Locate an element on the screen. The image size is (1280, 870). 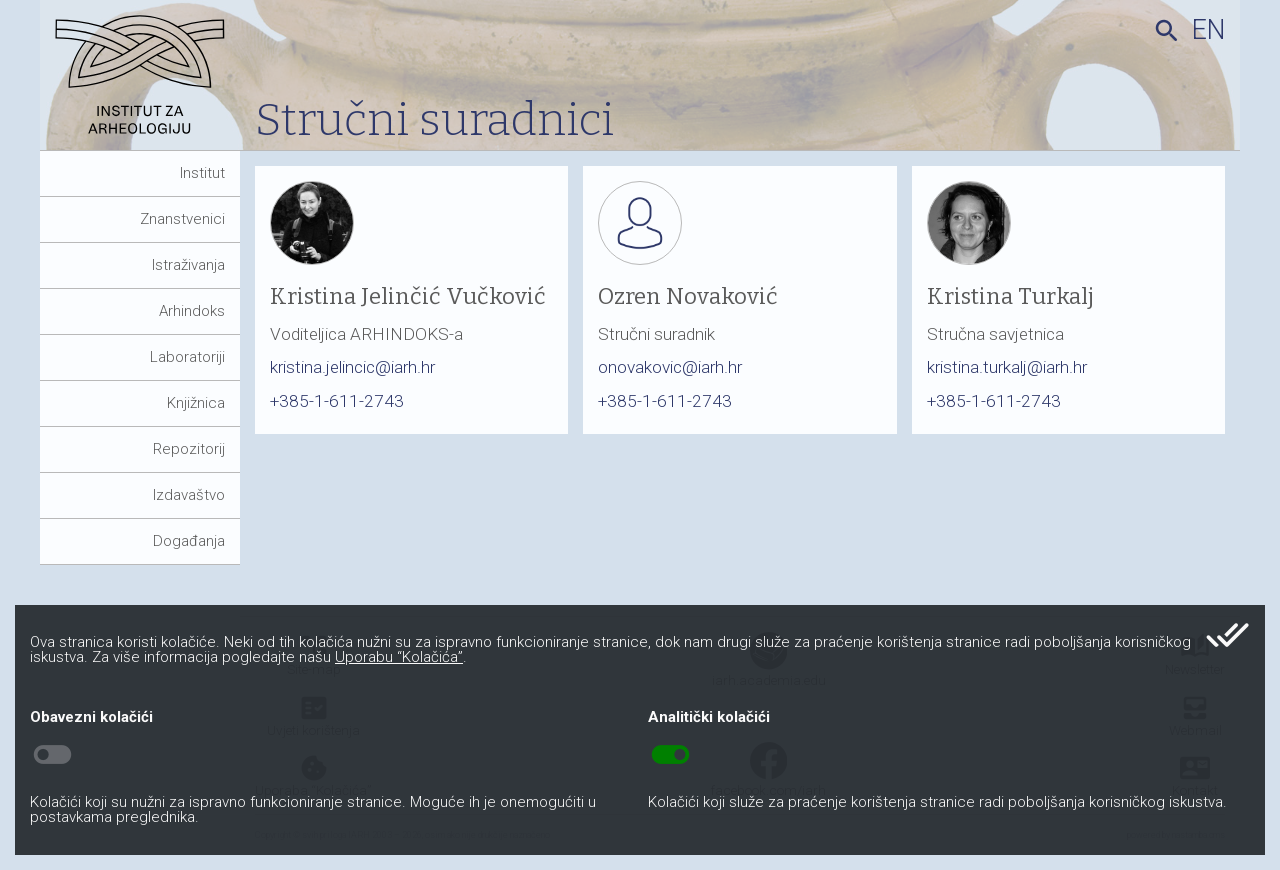
Istraživanja is located at coordinates (188, 265).